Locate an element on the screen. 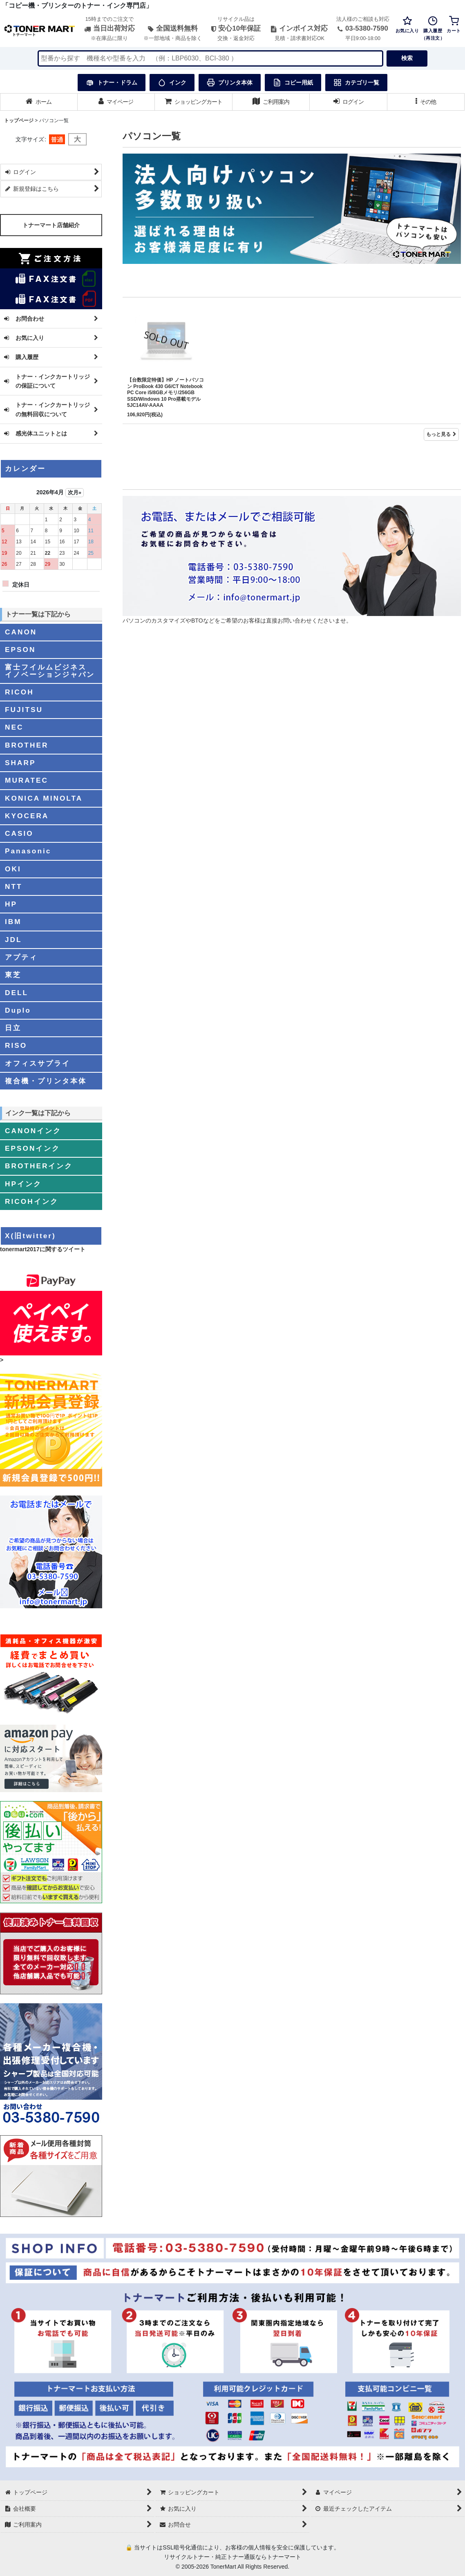 The width and height of the screenshot is (465, 2576). SHARP is located at coordinates (20, 763).